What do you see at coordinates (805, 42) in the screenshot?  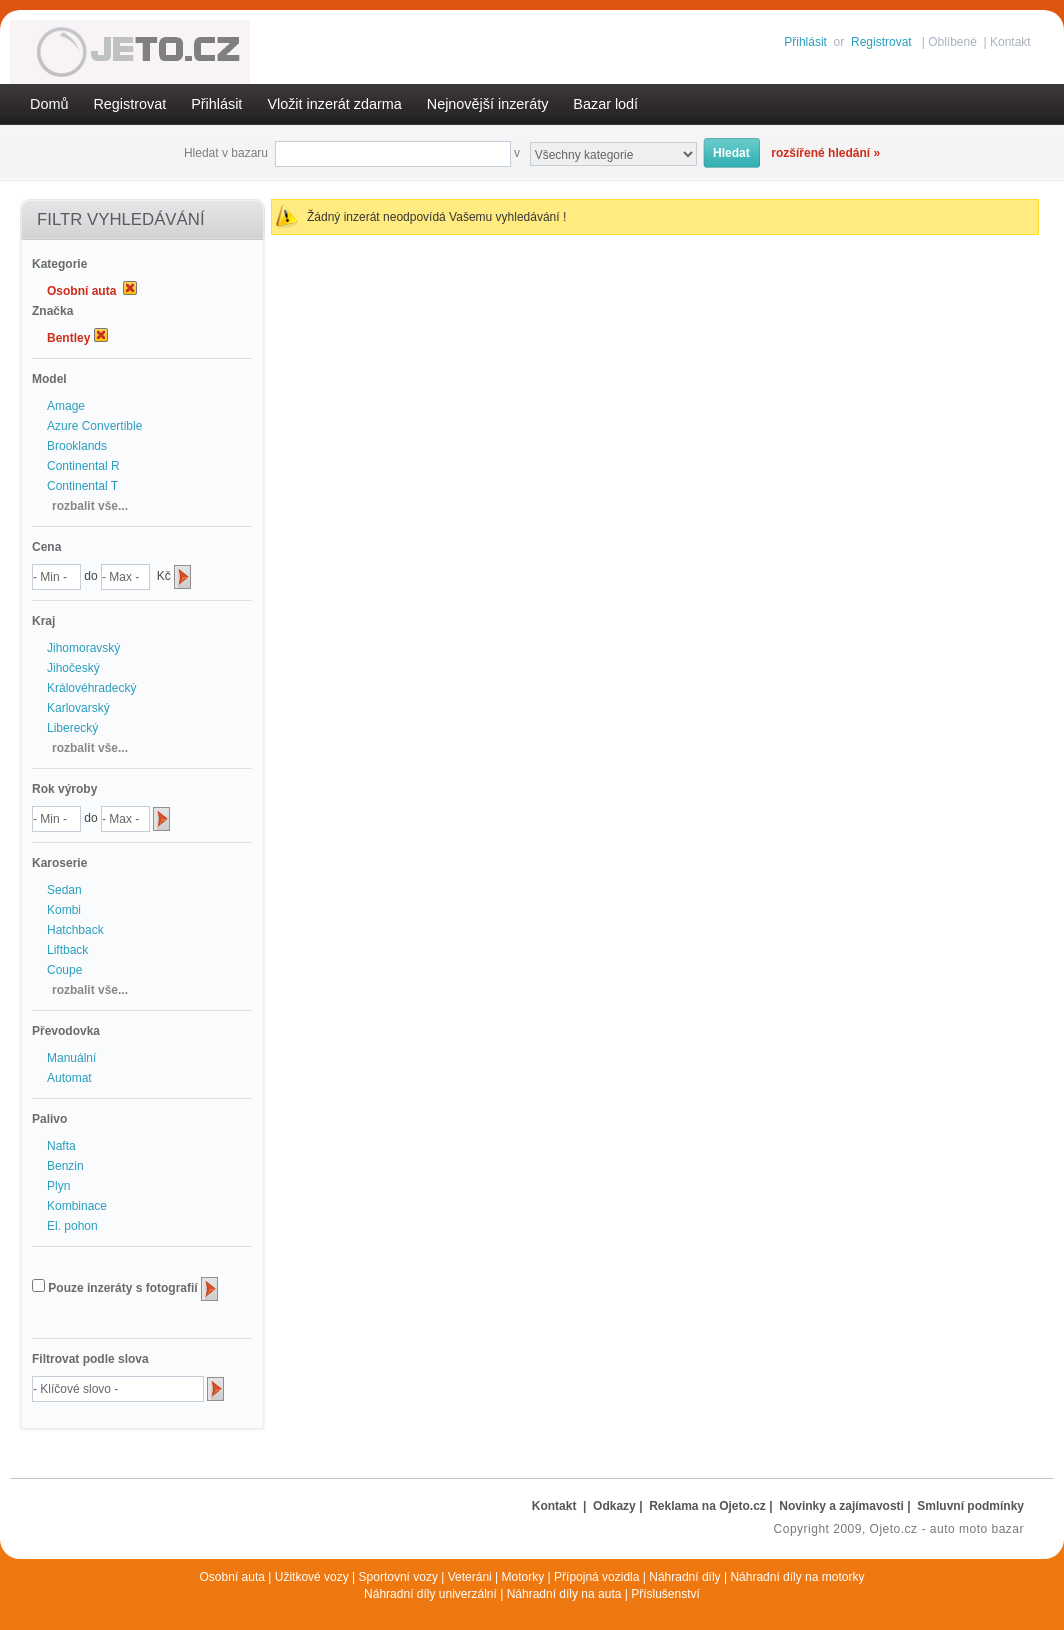 I see `Přihlásit` at bounding box center [805, 42].